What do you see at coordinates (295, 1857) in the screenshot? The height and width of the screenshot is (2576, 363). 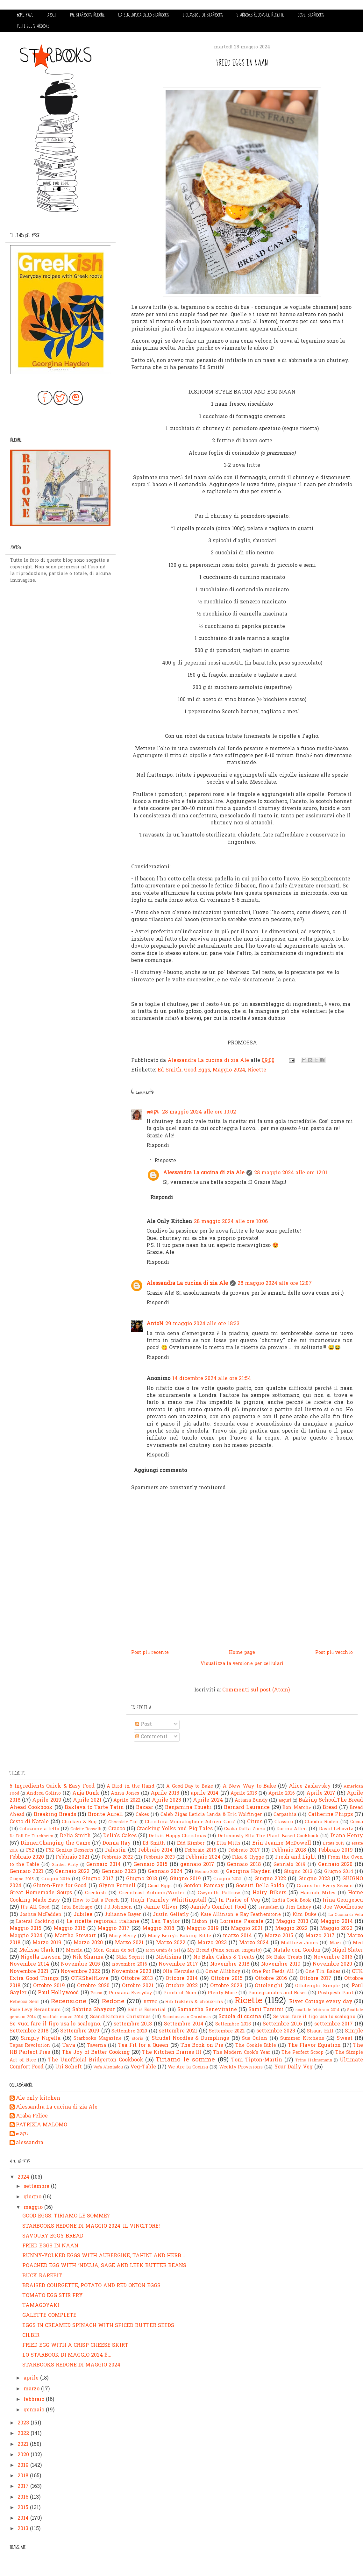 I see `Fresh and Light` at bounding box center [295, 1857].